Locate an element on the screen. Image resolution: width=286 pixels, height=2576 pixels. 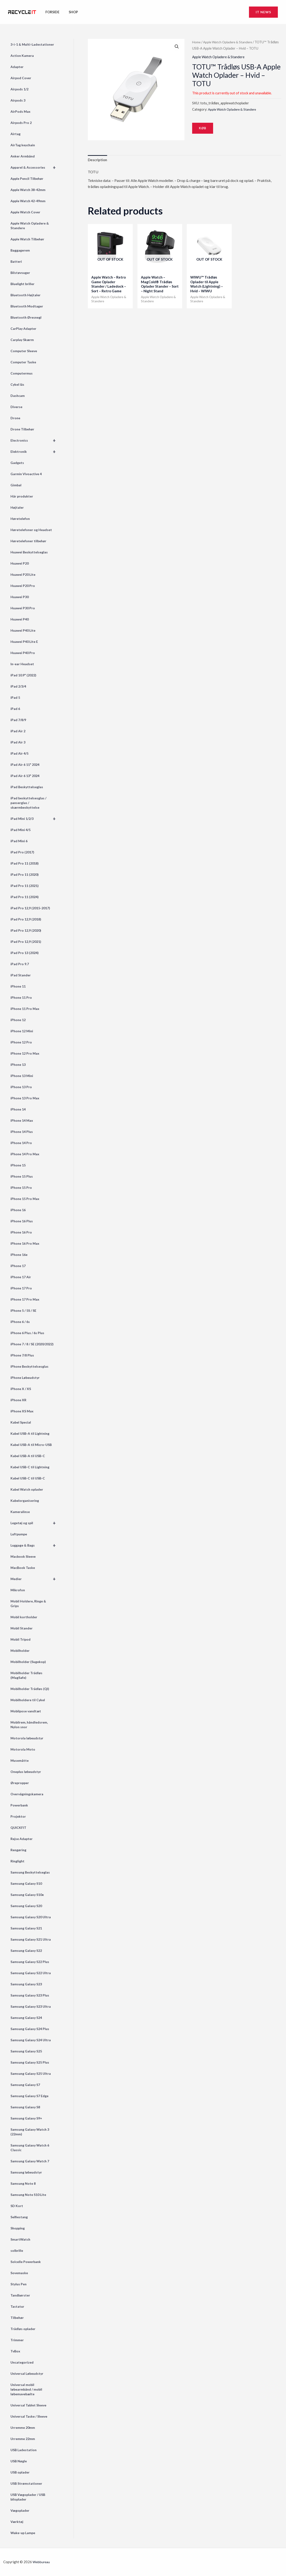
Samsung Galaxy S8 is located at coordinates (25, 2107).